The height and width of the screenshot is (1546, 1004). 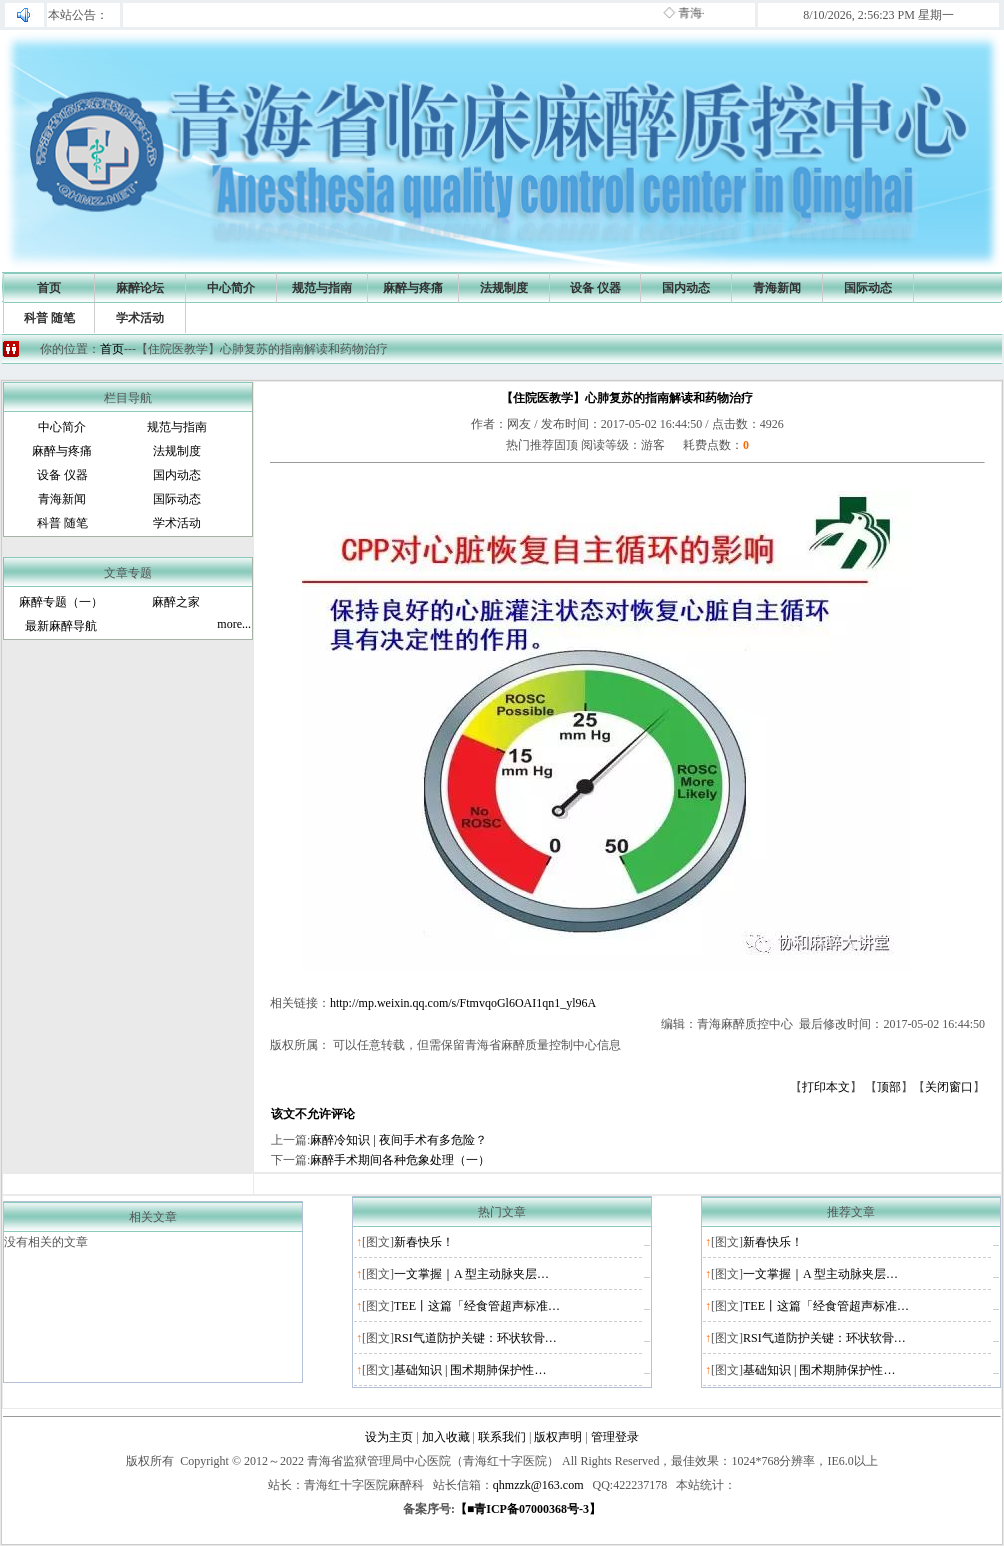 What do you see at coordinates (558, 1437) in the screenshot?
I see `版权声明` at bounding box center [558, 1437].